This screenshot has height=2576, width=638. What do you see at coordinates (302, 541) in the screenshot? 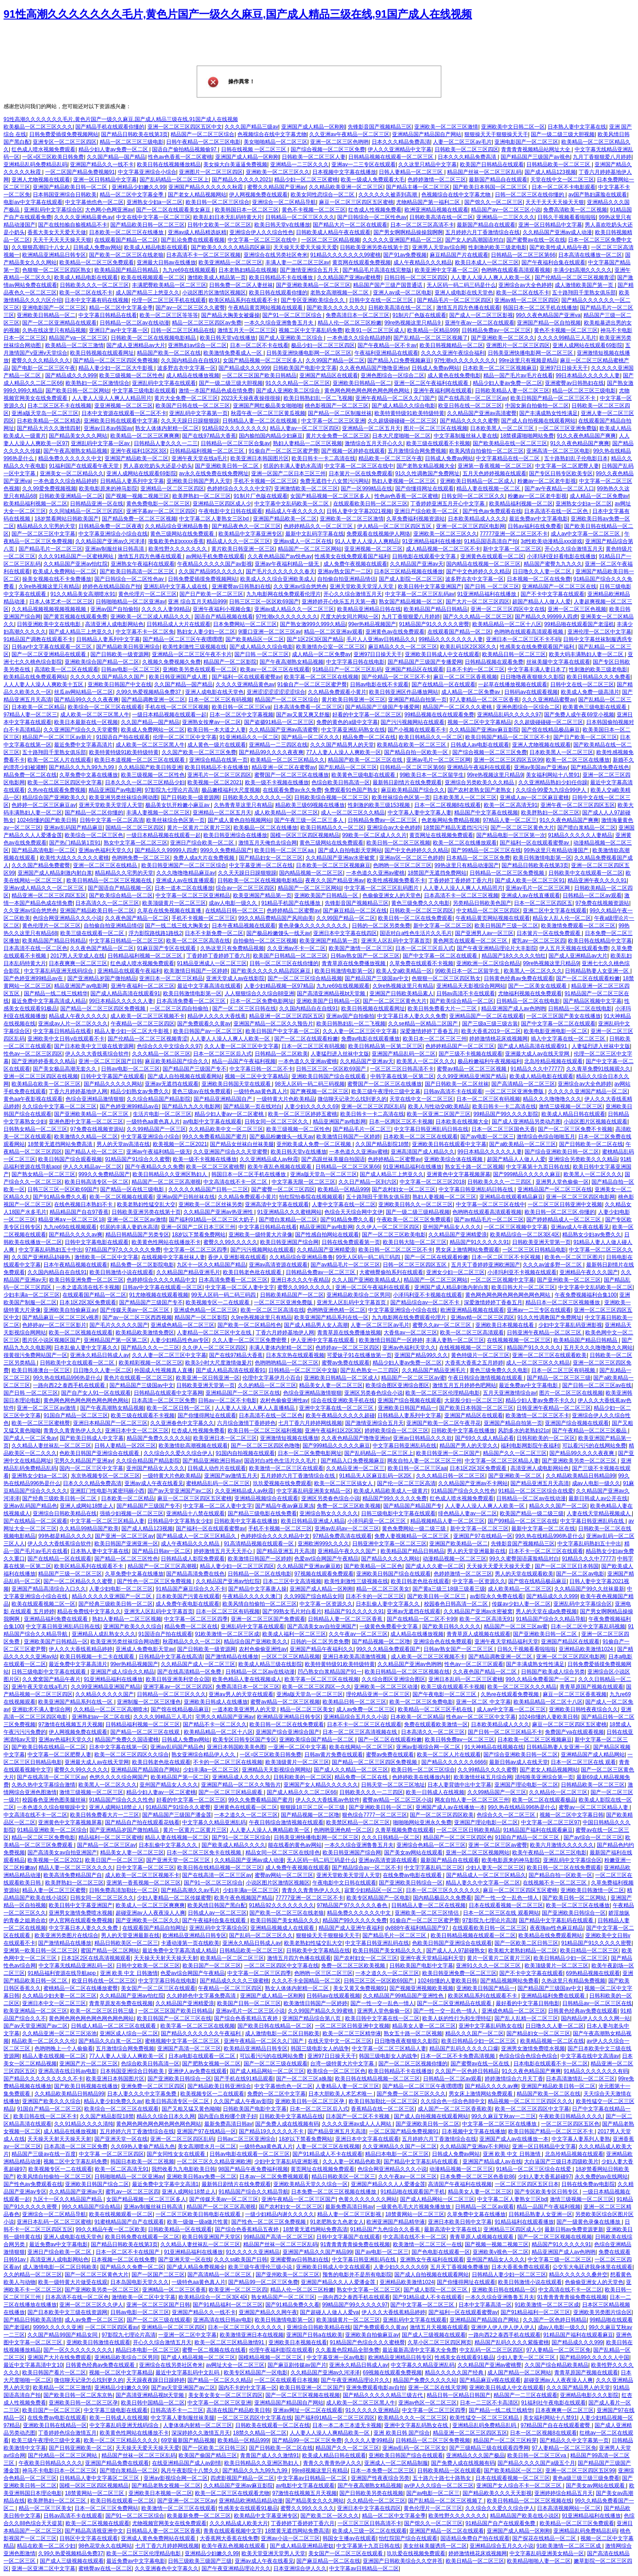
I see `亚洲av成人一区二区在线` at bounding box center [302, 541].